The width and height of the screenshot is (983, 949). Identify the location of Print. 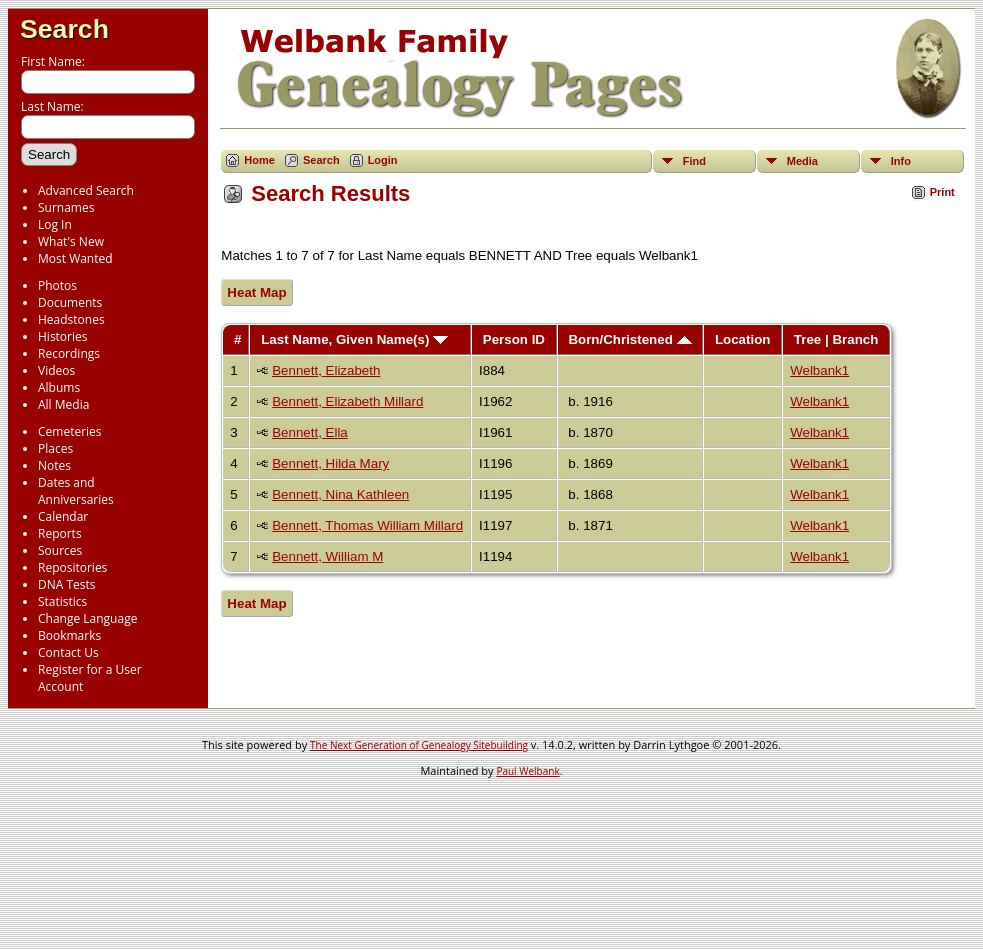
(942, 192).